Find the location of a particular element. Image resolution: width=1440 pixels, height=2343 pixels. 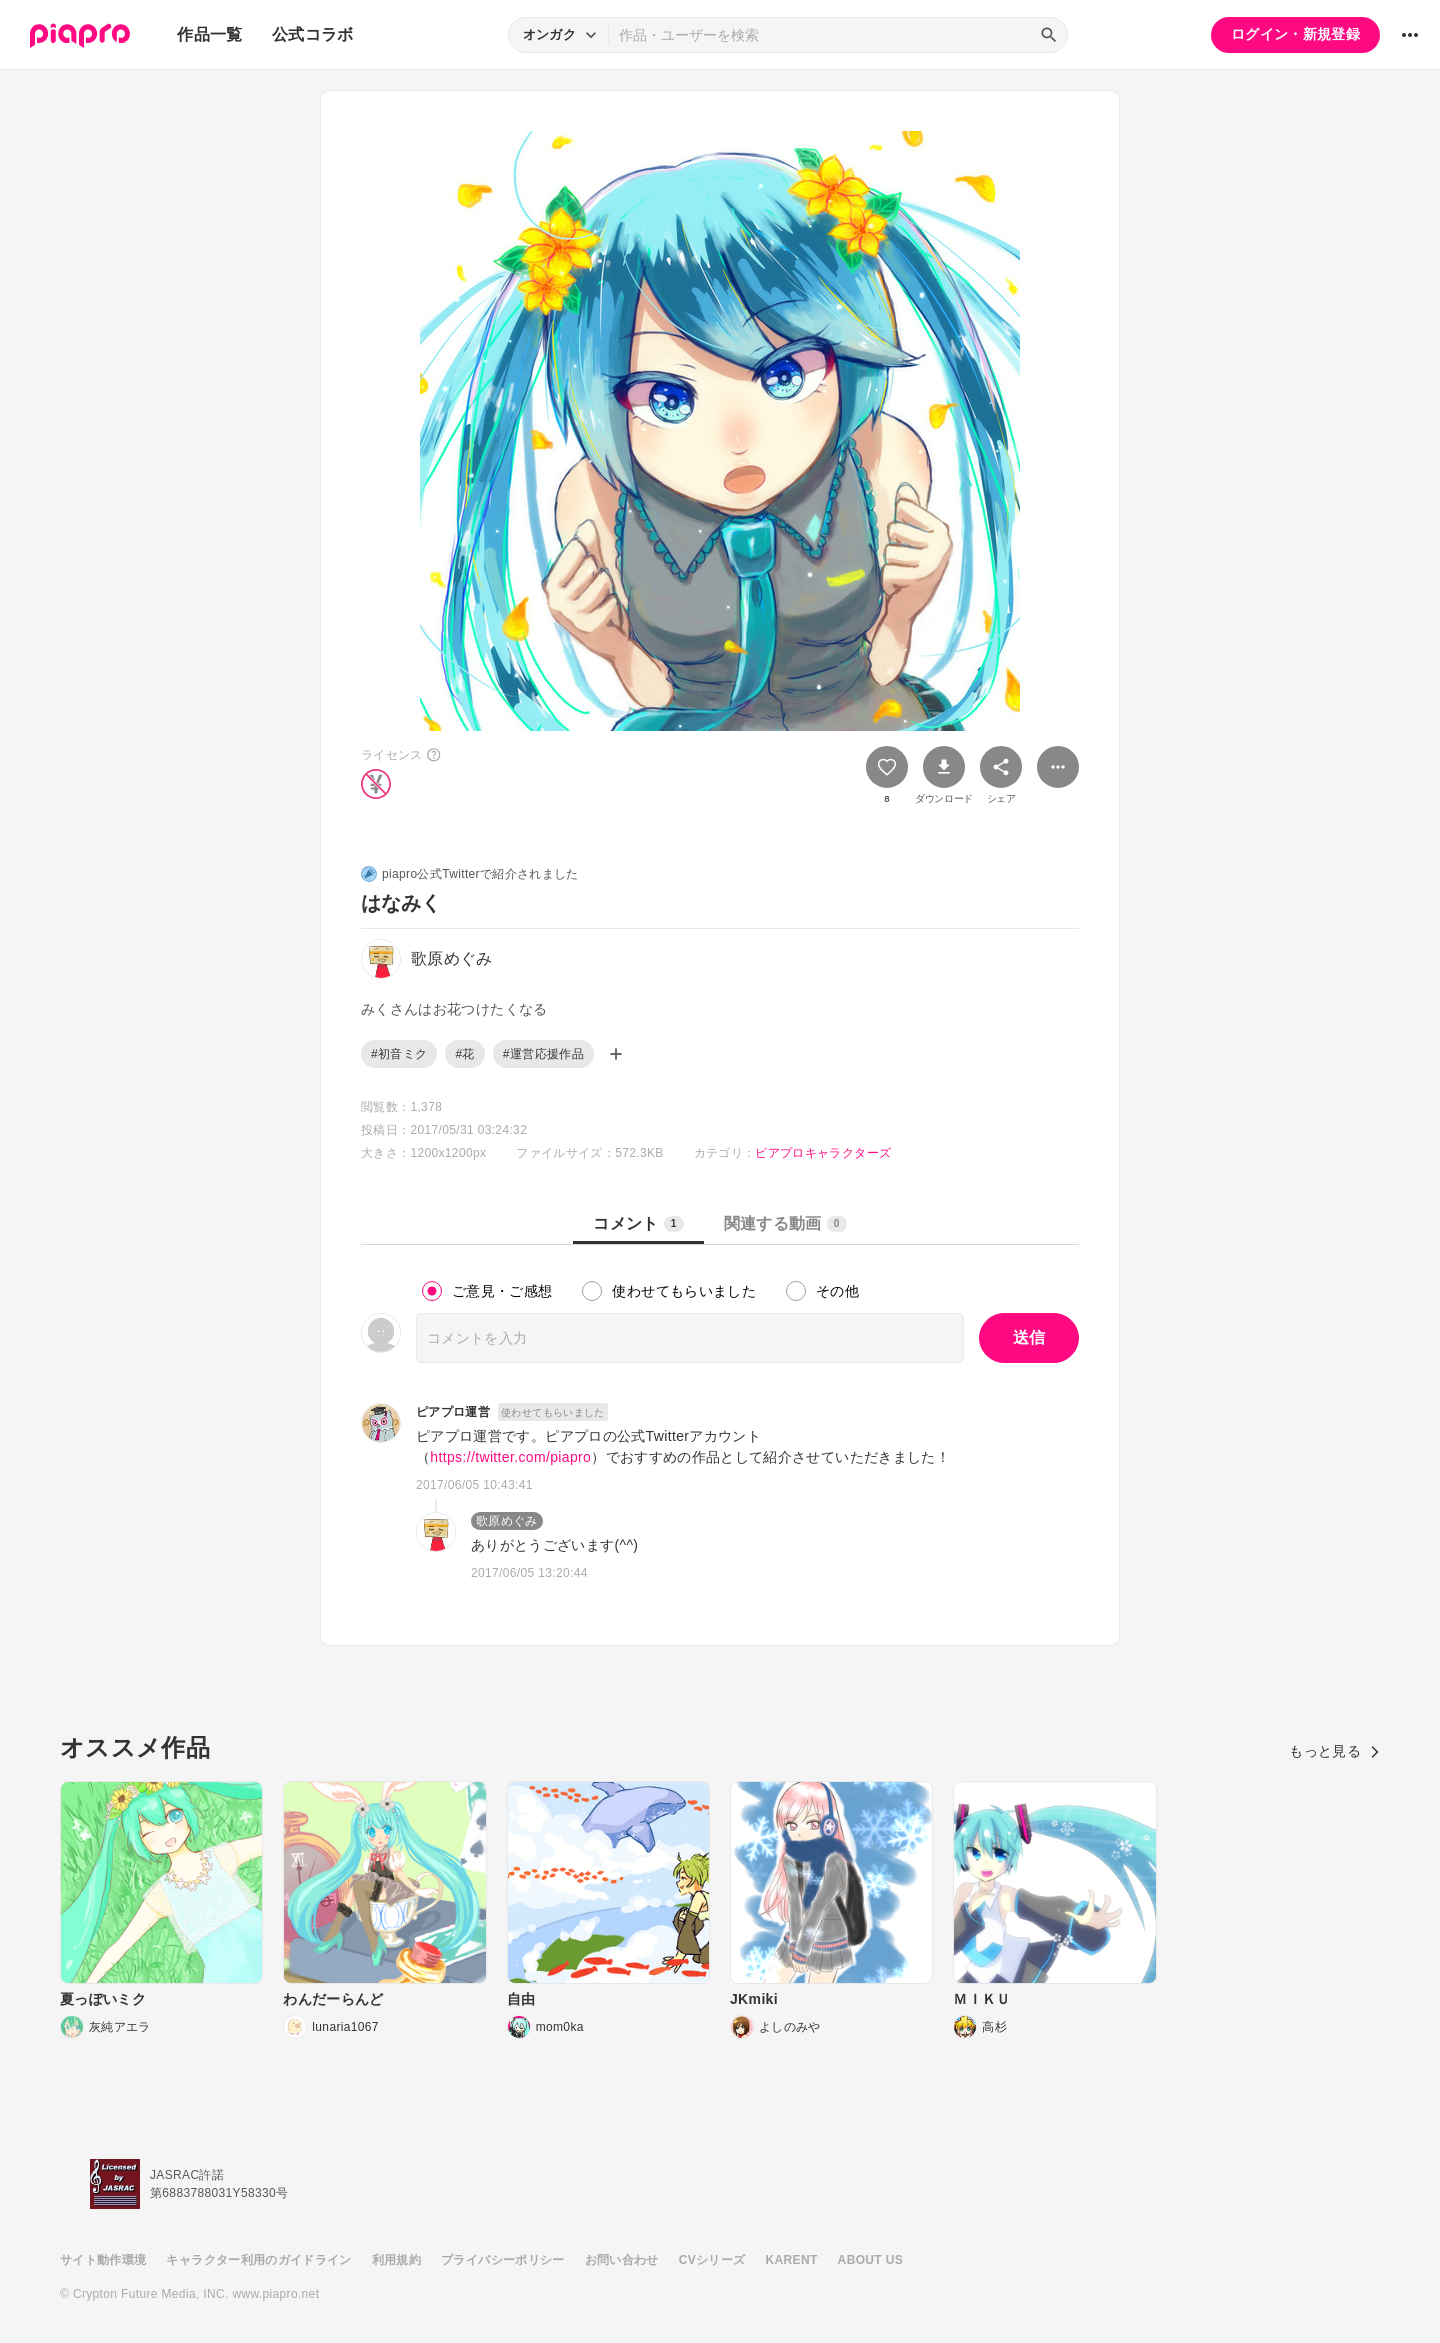

CVシリーズ is located at coordinates (712, 2260).